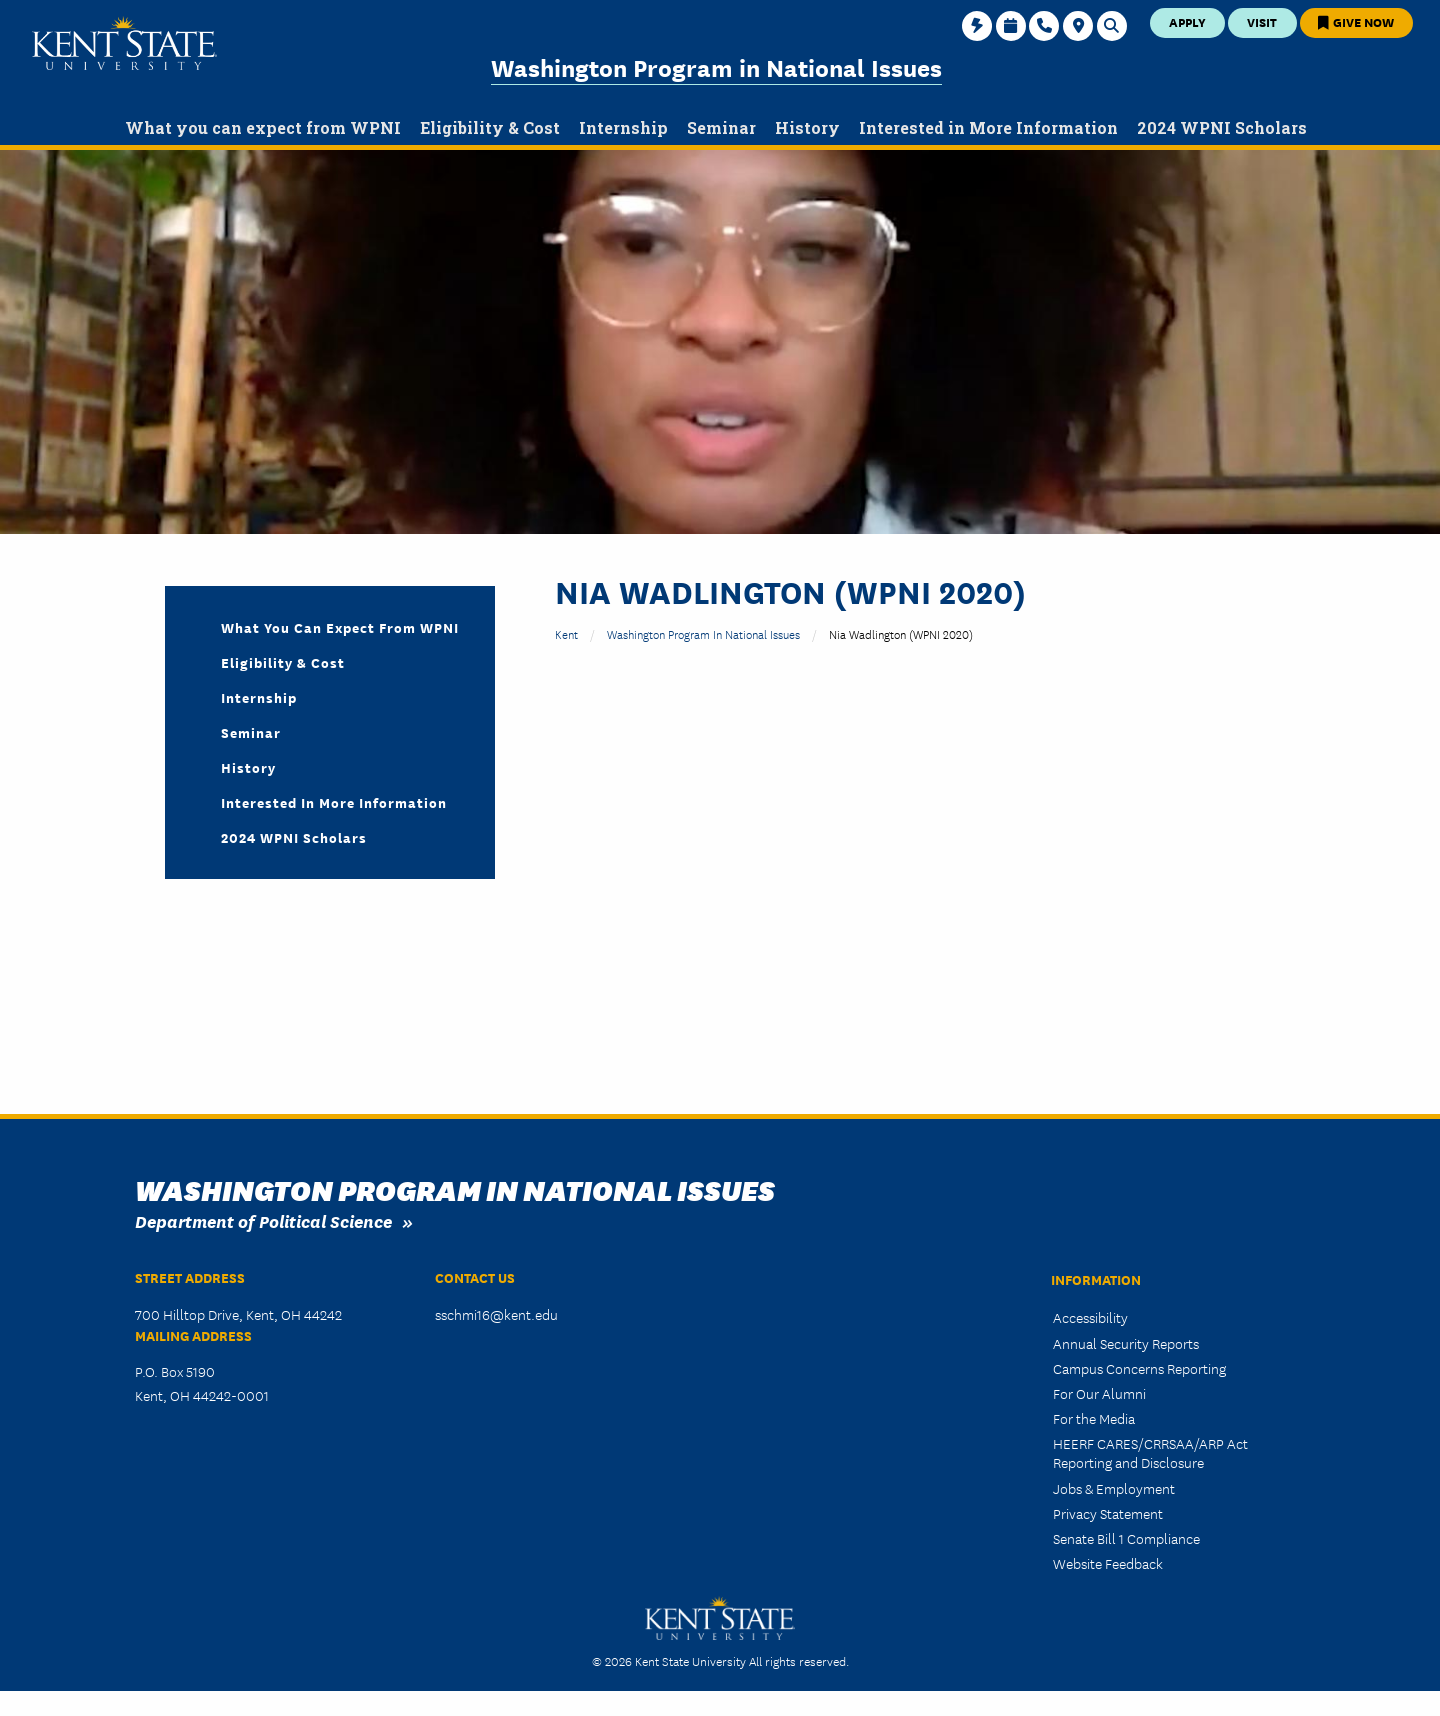 This screenshot has width=1440, height=1716. I want to click on Campus Concerns Reporting, so click(1139, 1368).